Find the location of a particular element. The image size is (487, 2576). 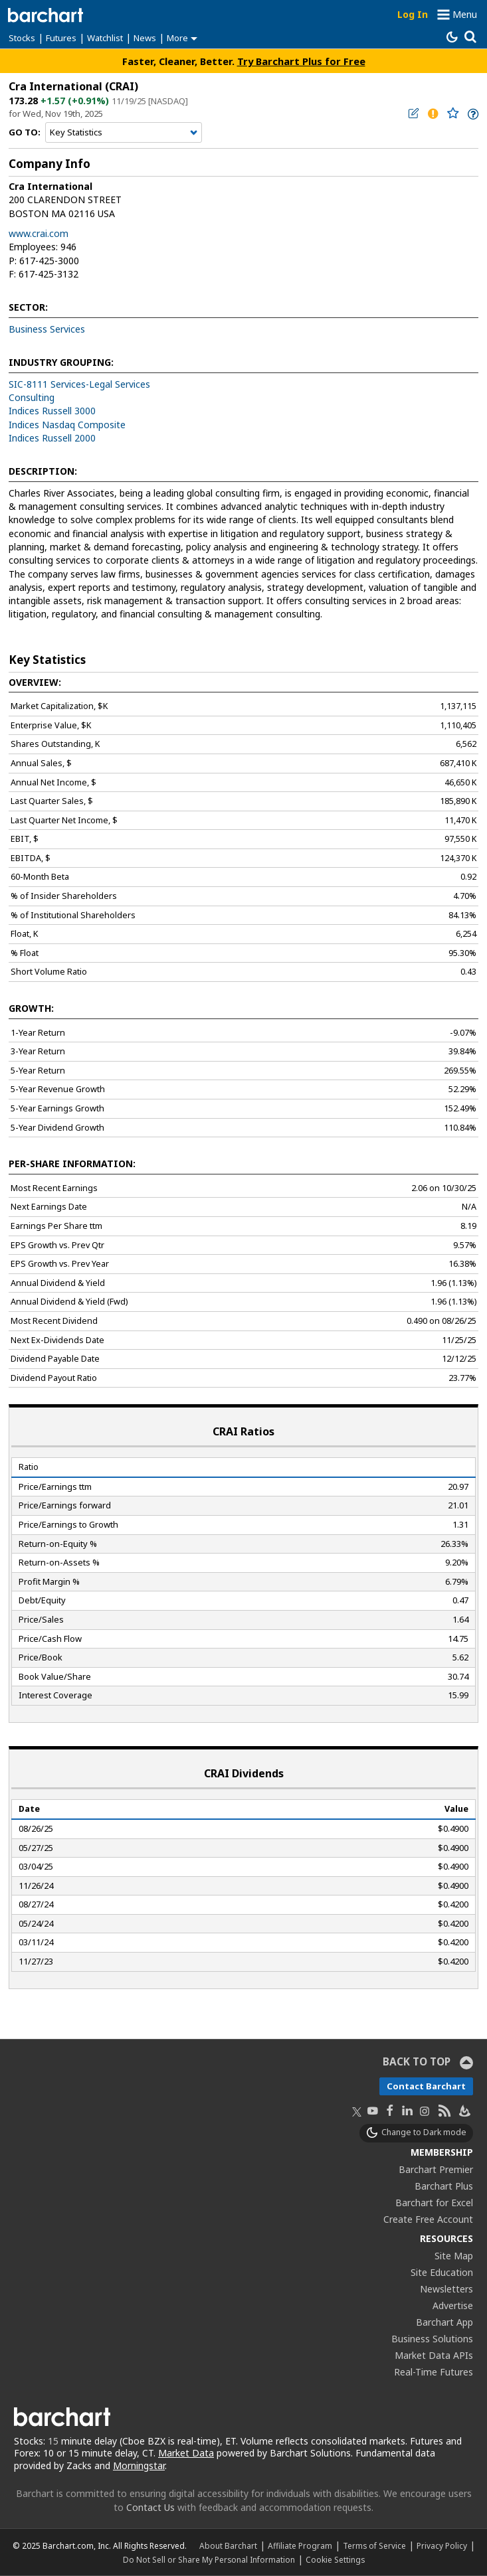

Consulting is located at coordinates (31, 397).